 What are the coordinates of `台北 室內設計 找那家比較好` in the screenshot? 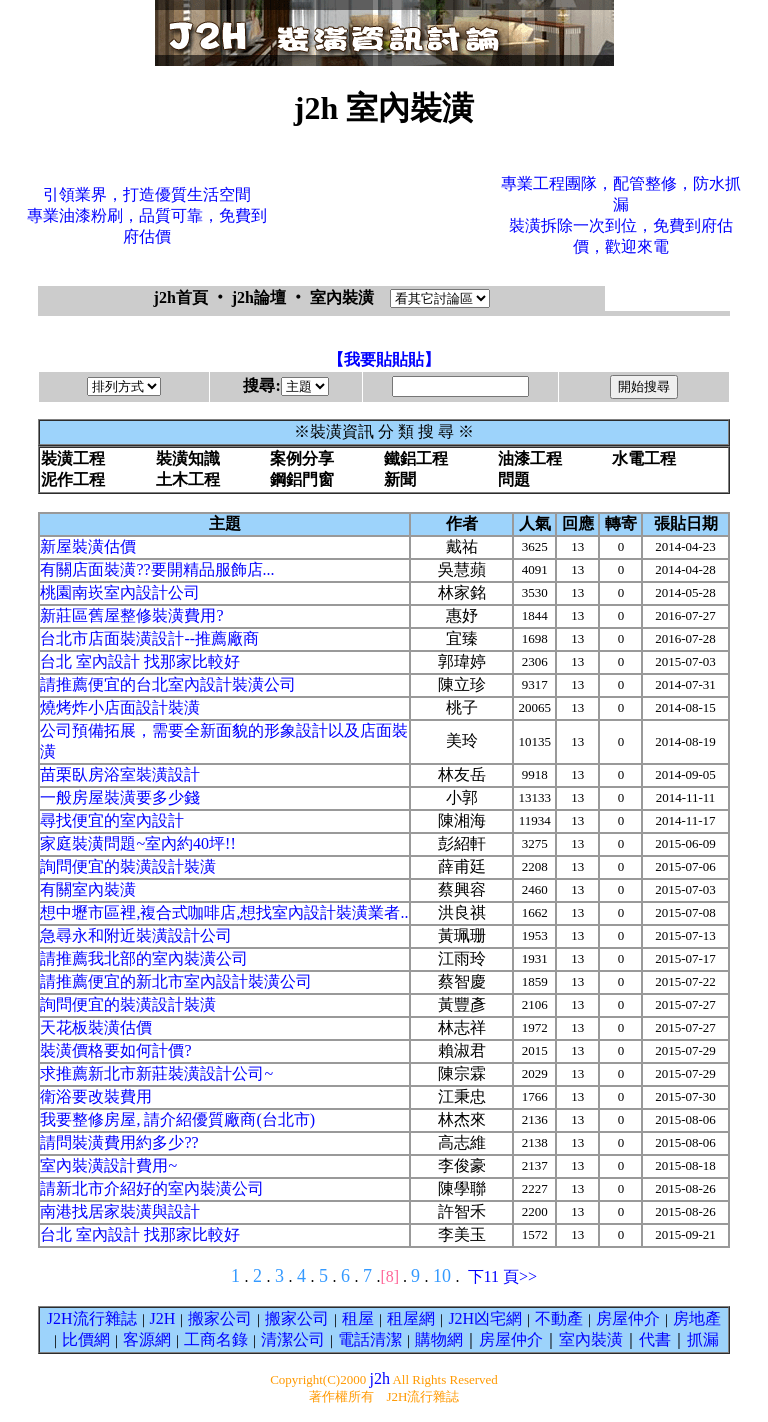 It's located at (140, 661).